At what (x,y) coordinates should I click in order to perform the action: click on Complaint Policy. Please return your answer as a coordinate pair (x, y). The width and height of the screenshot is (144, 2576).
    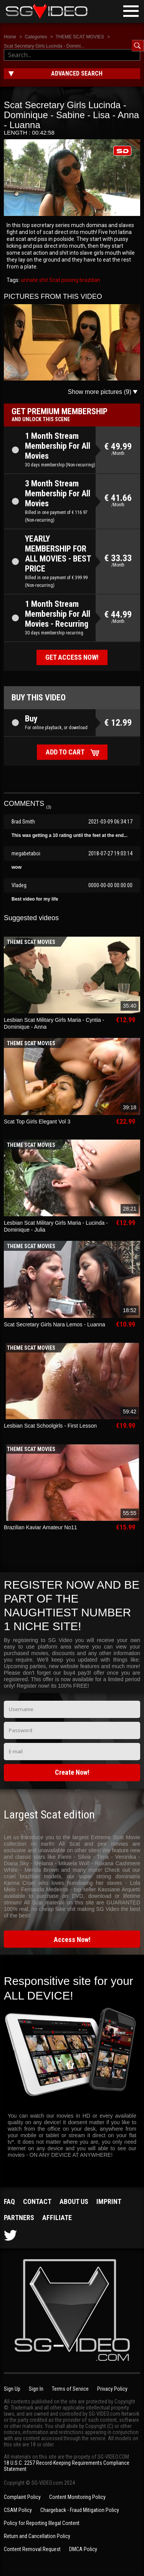
    Looking at the image, I should click on (22, 2497).